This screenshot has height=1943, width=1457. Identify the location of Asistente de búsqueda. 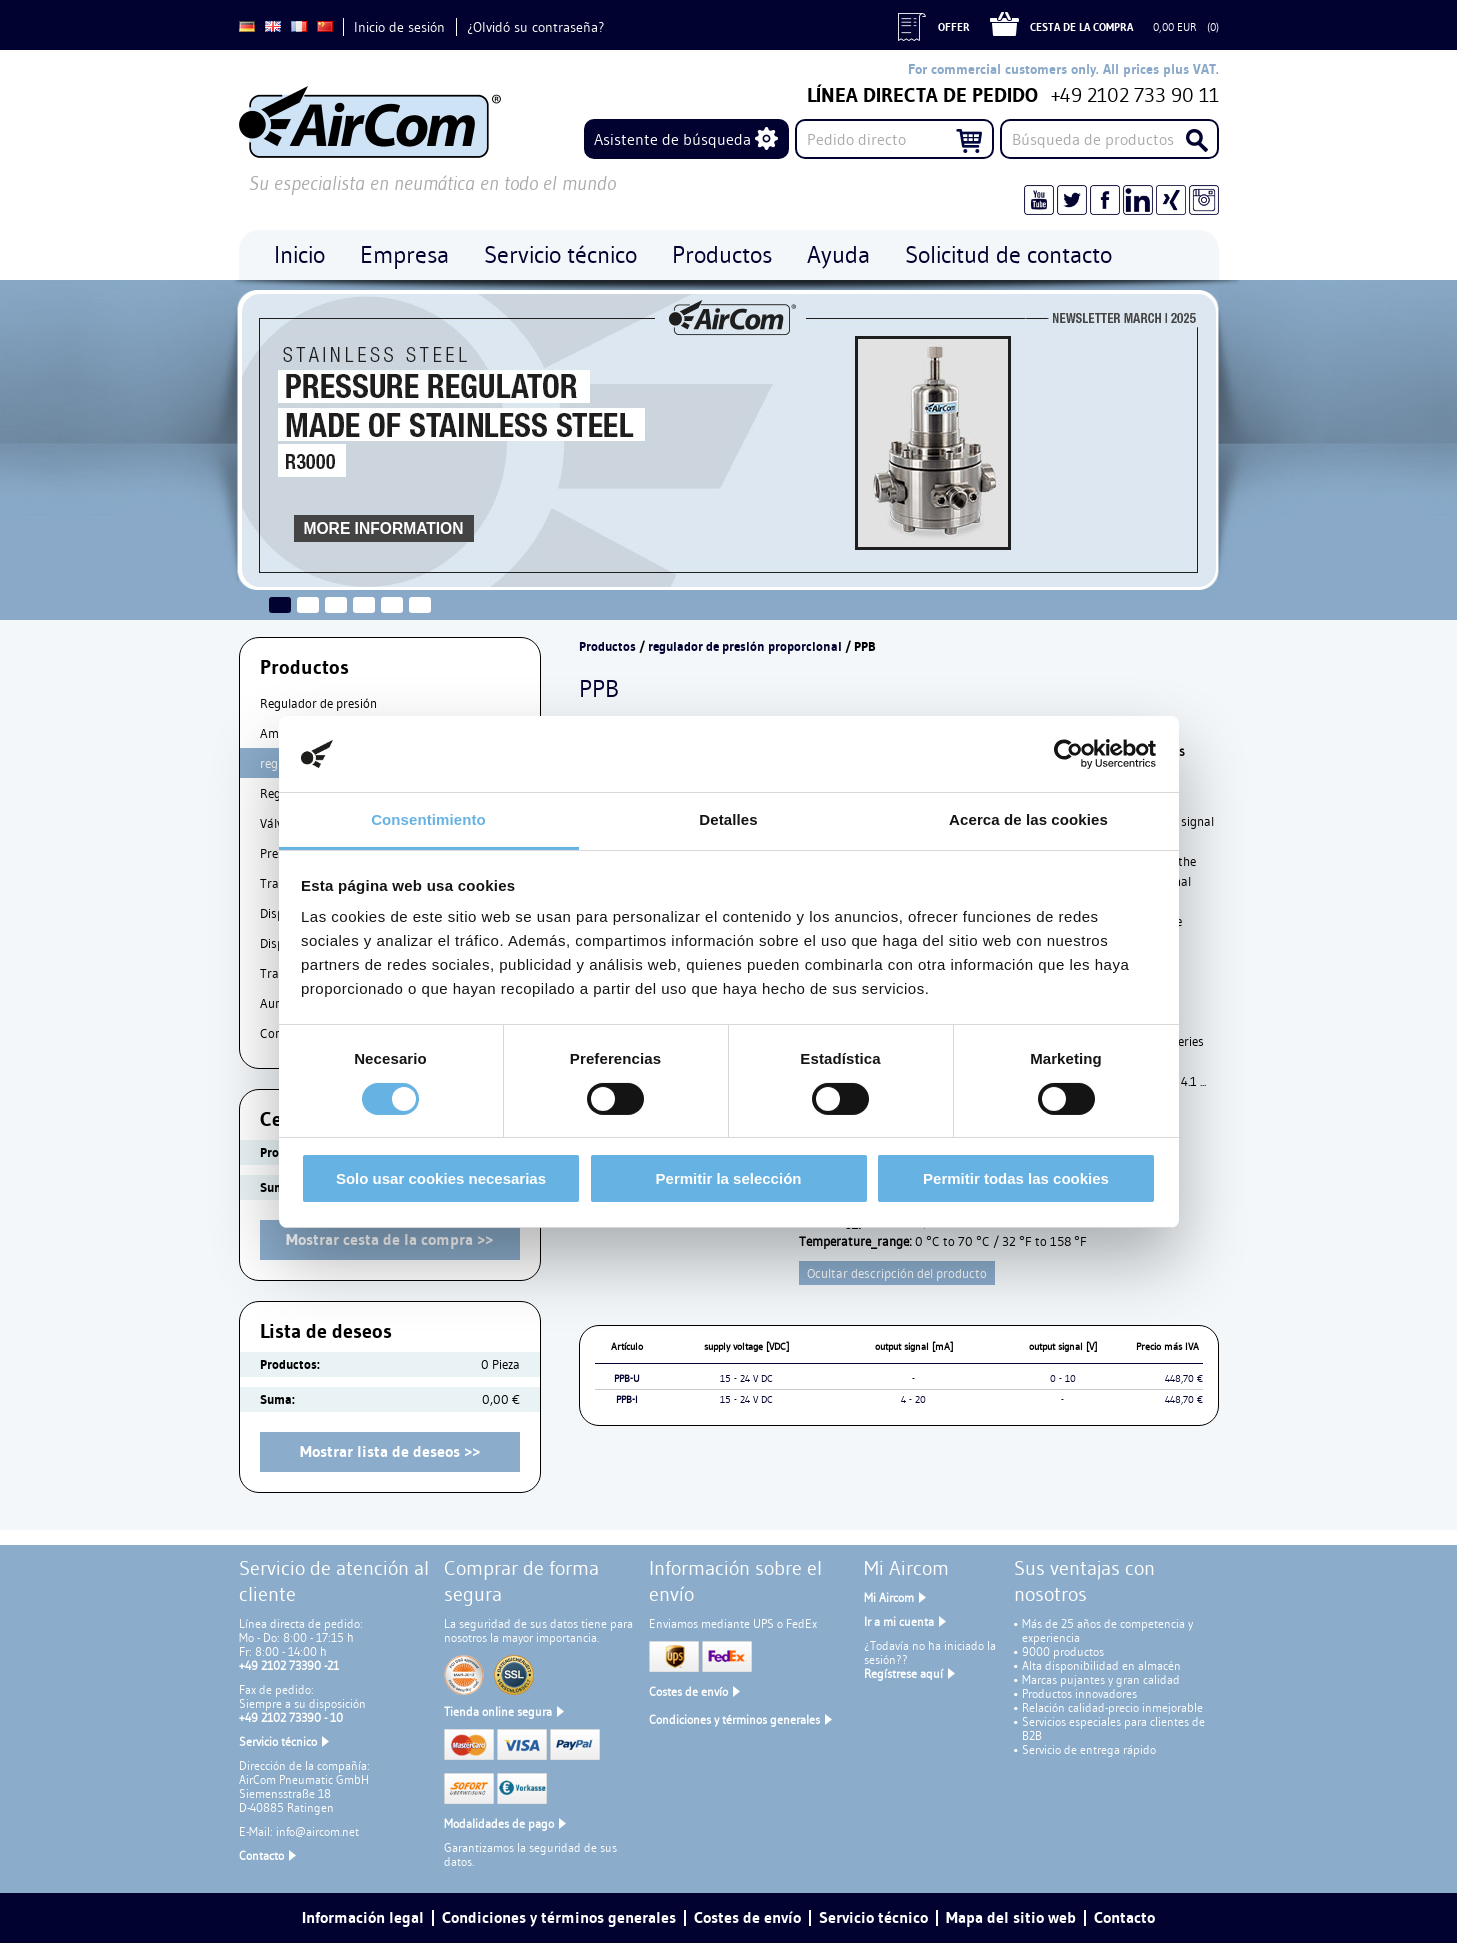
(672, 139).